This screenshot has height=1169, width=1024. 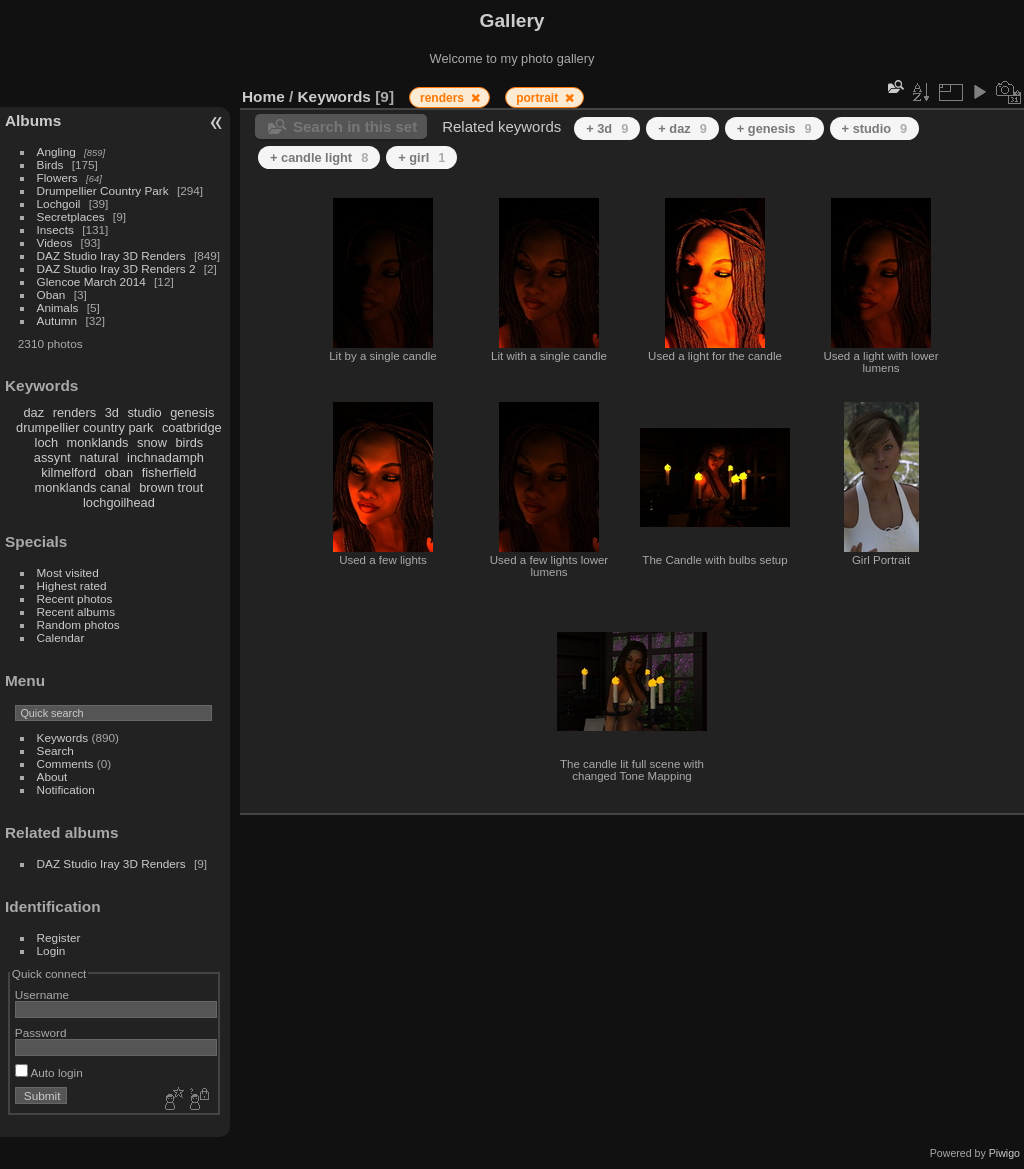 What do you see at coordinates (119, 502) in the screenshot?
I see `lochgoilhead` at bounding box center [119, 502].